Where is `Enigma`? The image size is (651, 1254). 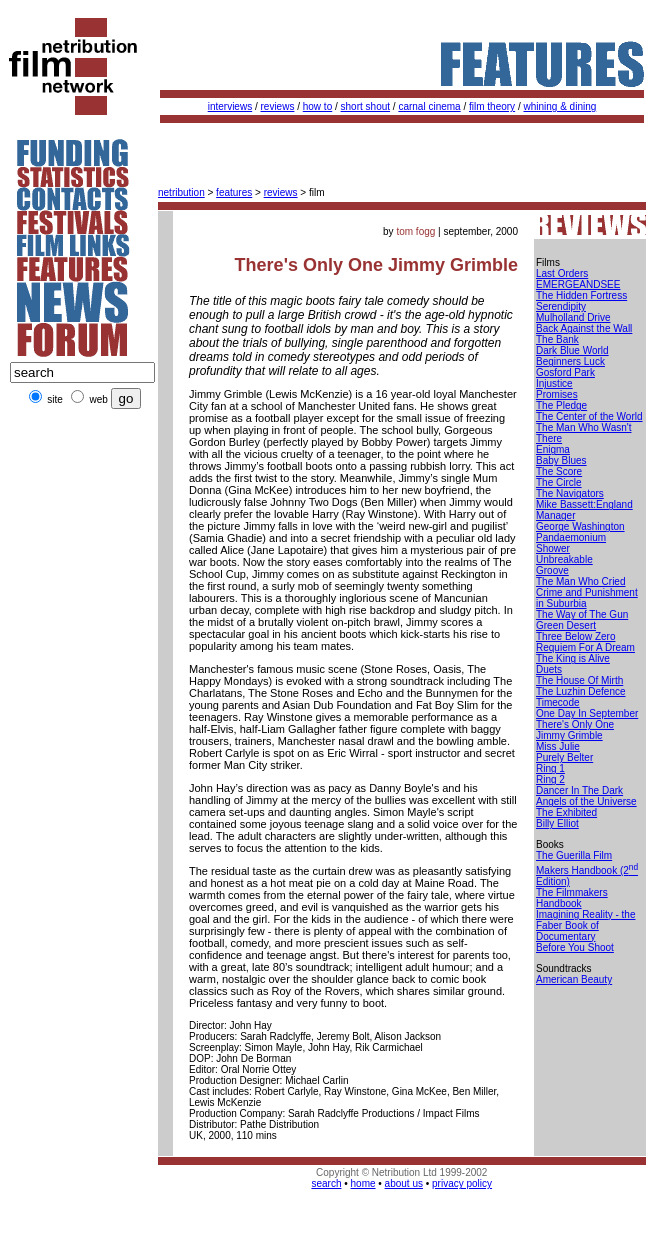 Enigma is located at coordinates (553, 449).